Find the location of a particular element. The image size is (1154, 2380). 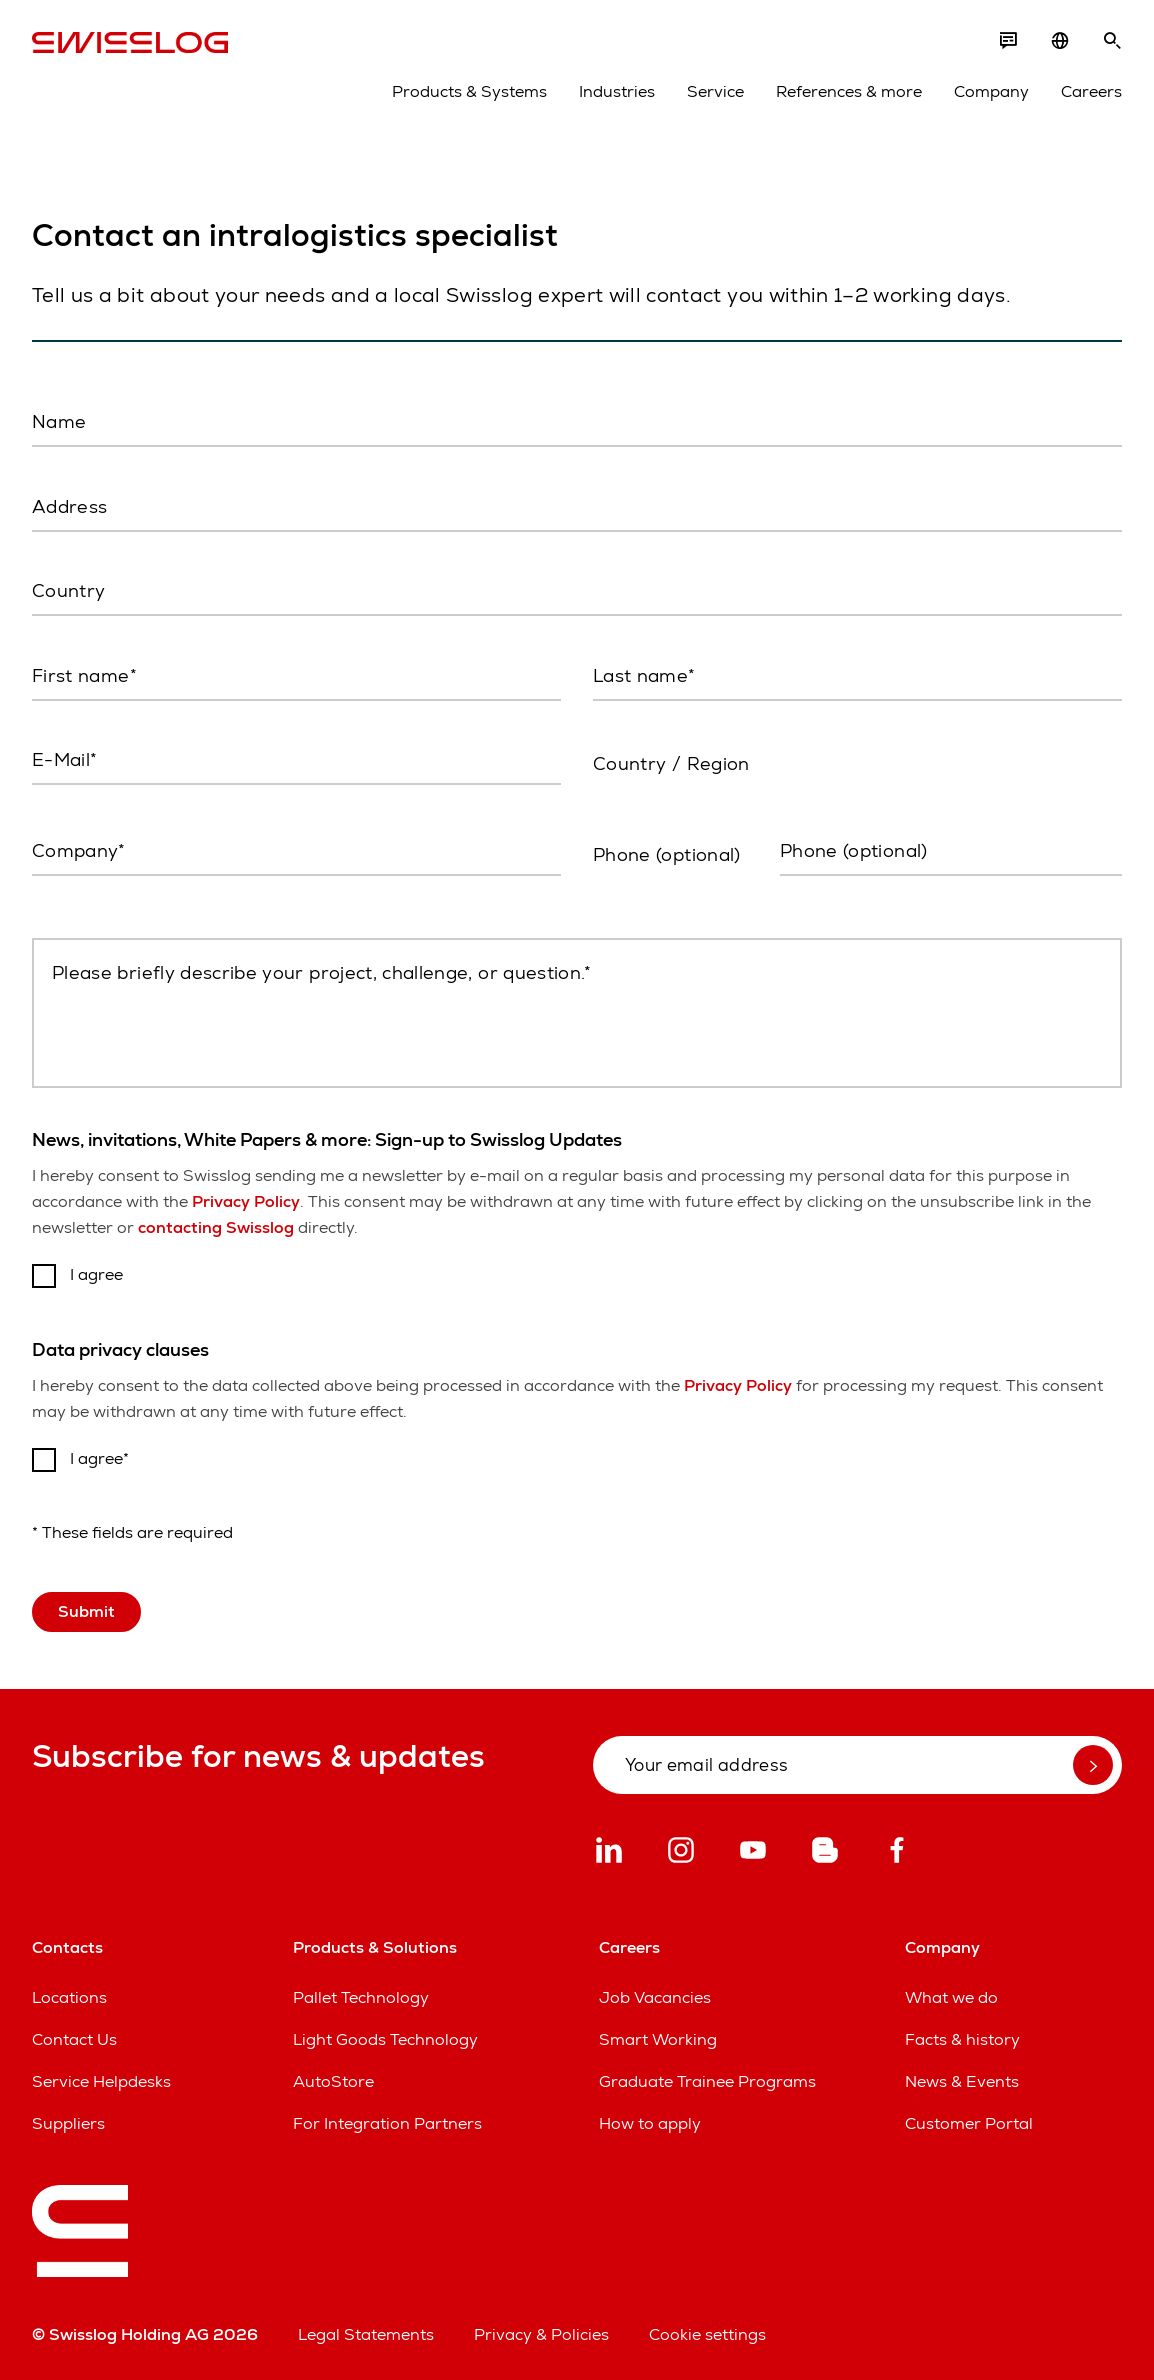

AutoStore is located at coordinates (333, 2081).